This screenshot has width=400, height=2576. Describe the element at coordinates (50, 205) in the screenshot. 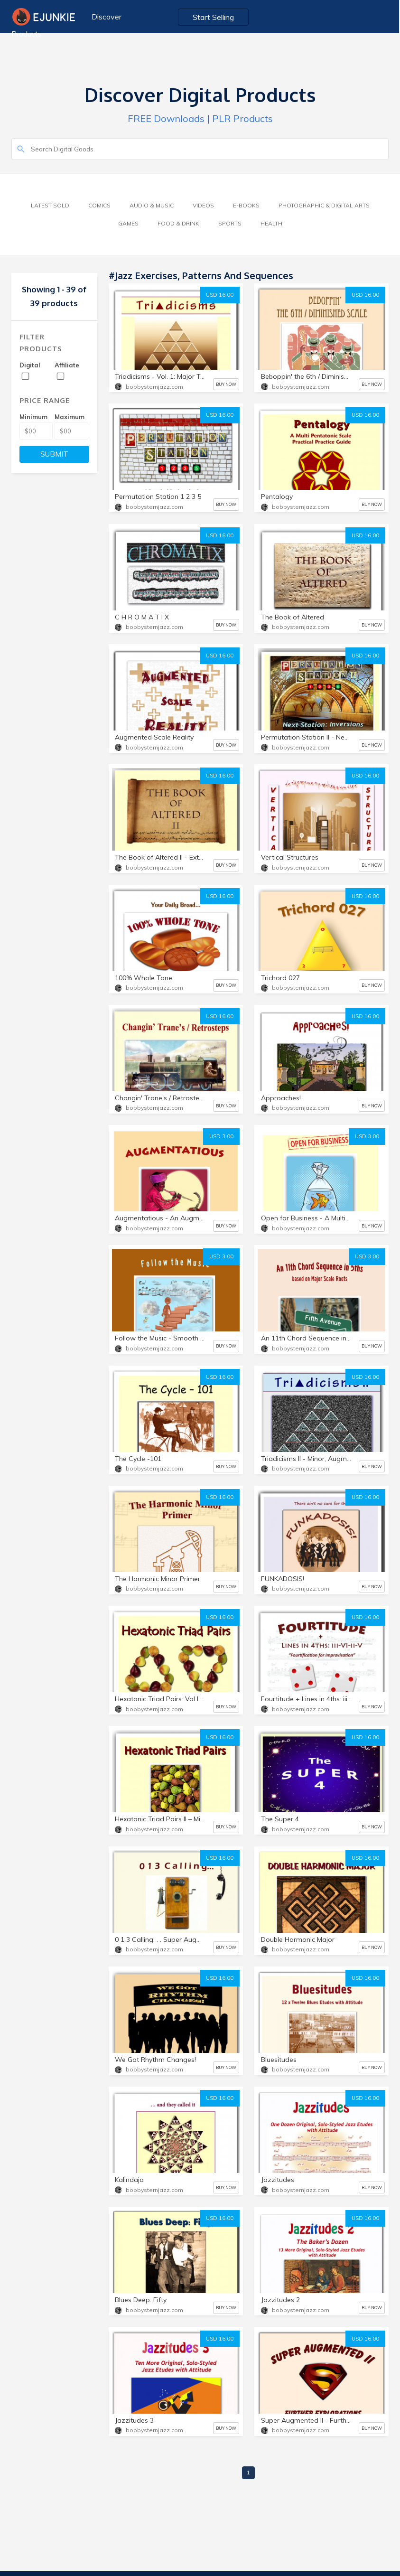

I see `Latest Sold` at that location.